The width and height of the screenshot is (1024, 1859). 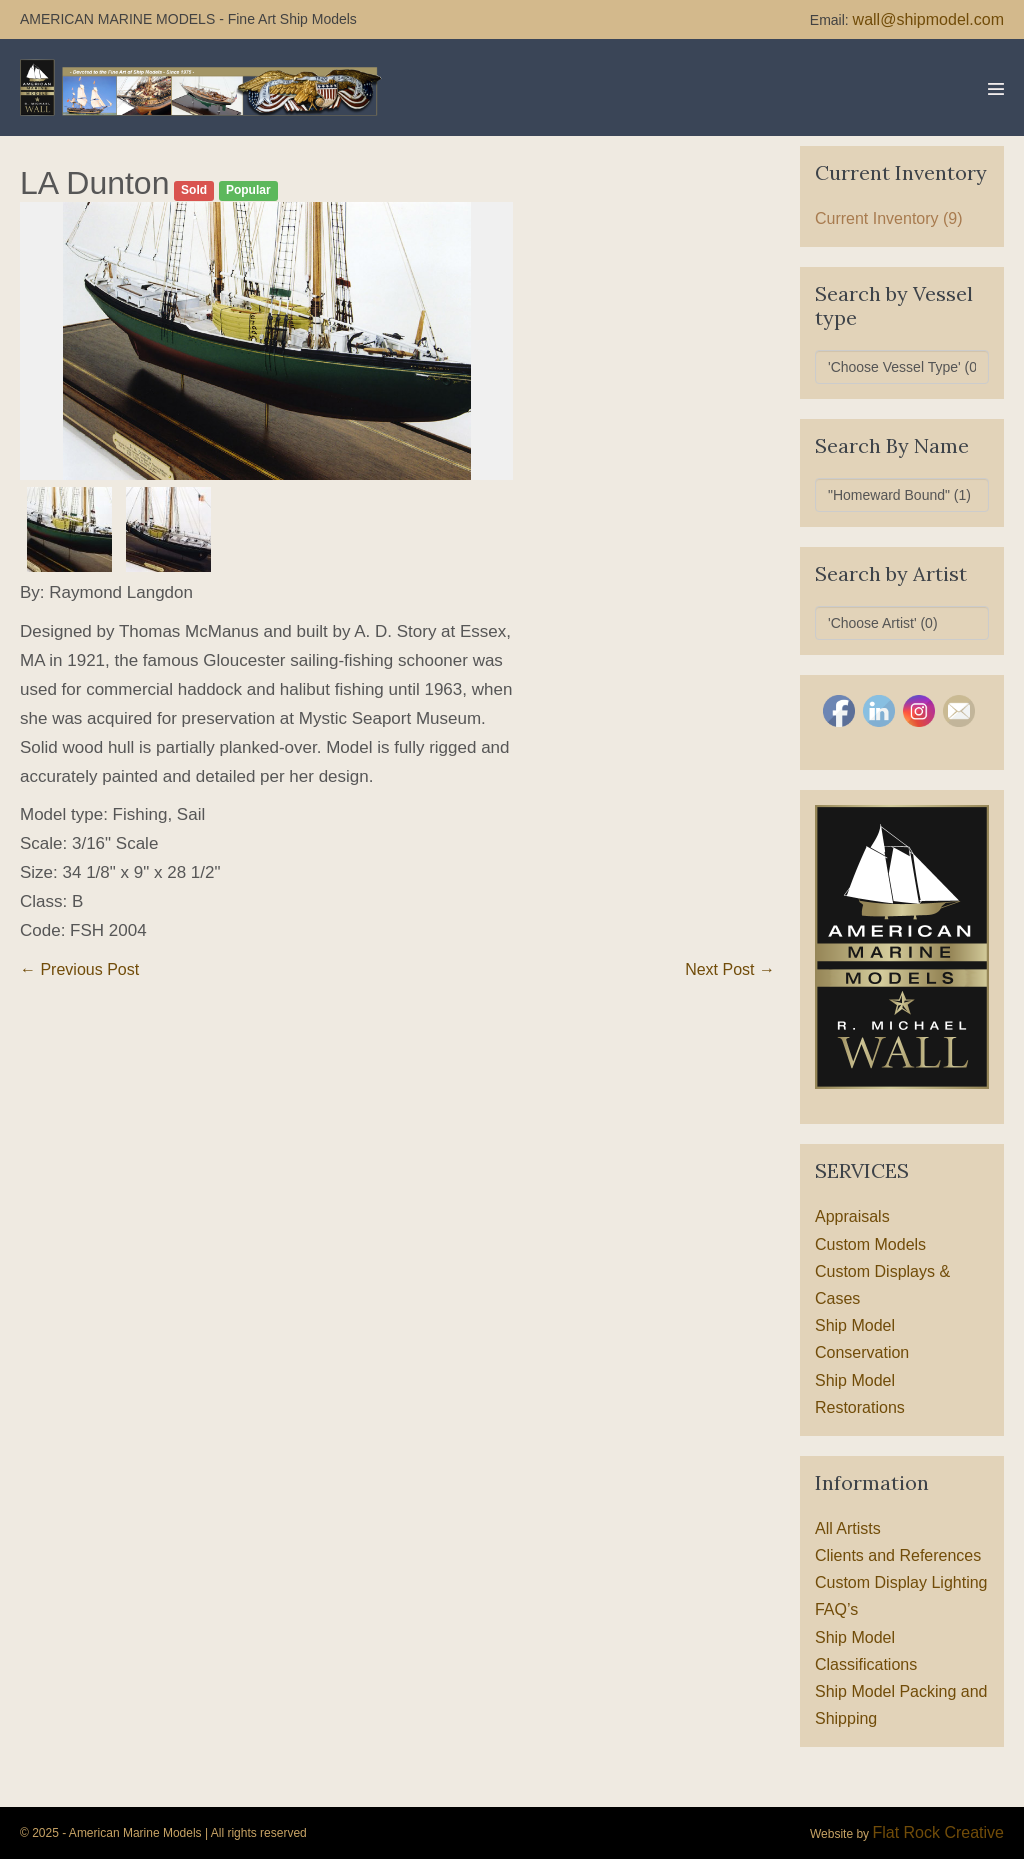 I want to click on ← Previous Post, so click(x=79, y=969).